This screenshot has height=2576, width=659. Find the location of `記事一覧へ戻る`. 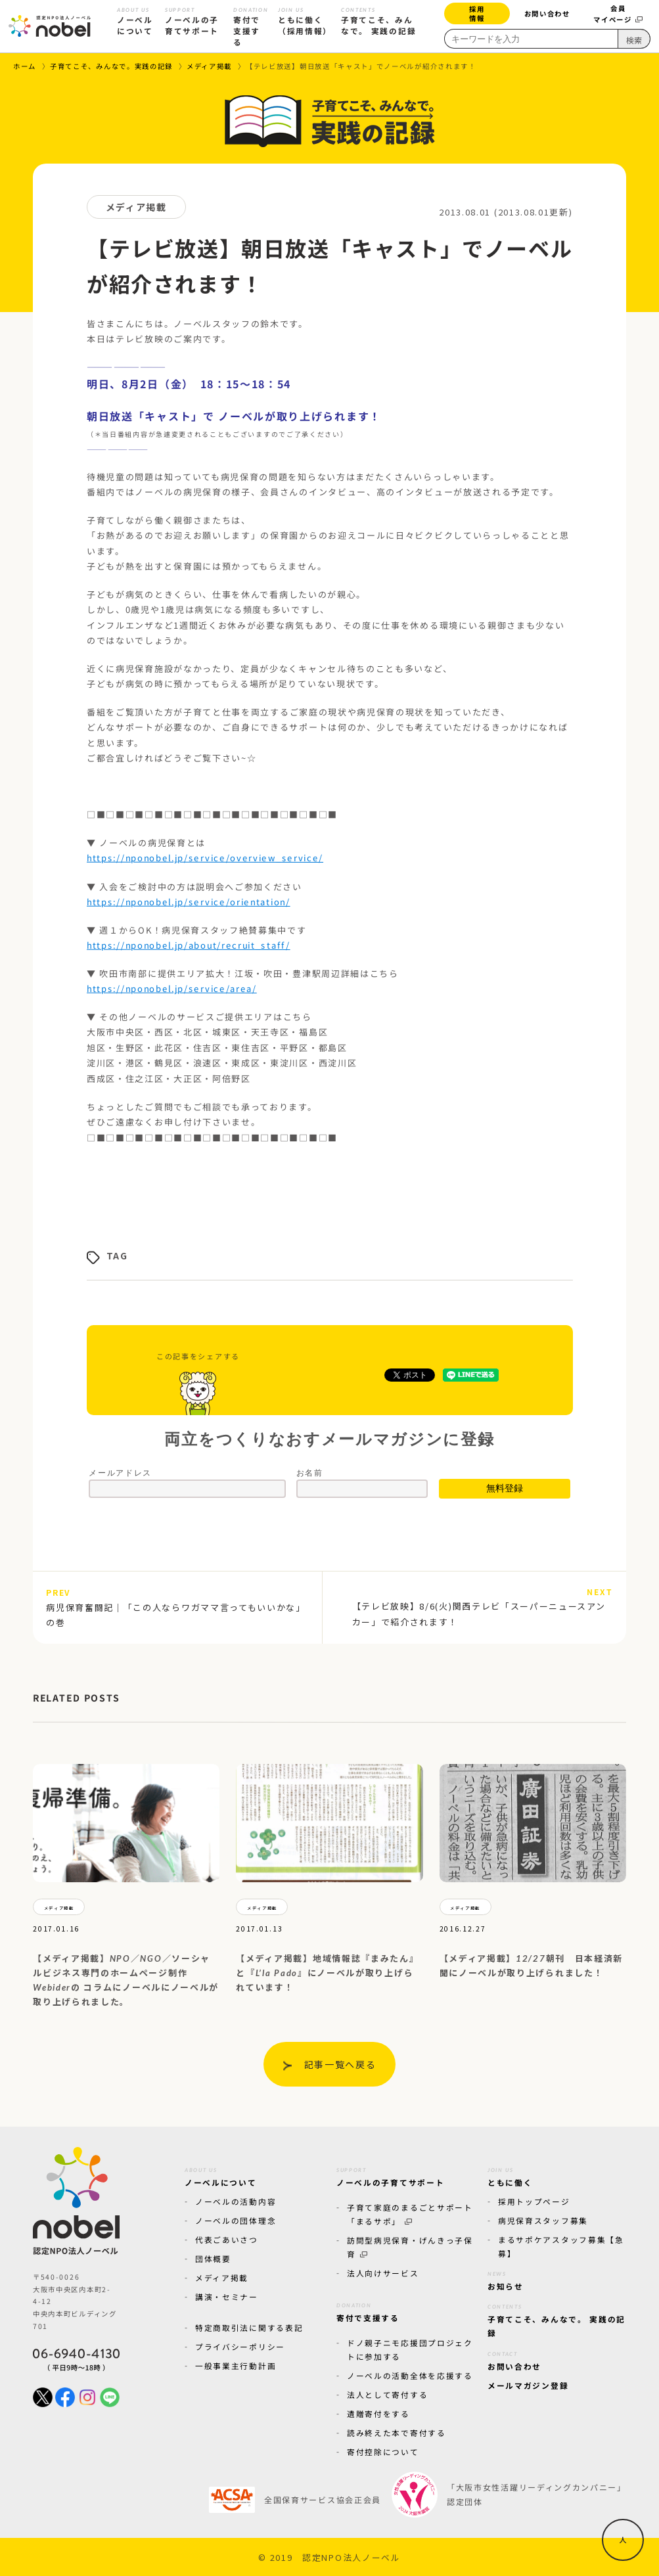

記事一覧へ戻る is located at coordinates (340, 2064).